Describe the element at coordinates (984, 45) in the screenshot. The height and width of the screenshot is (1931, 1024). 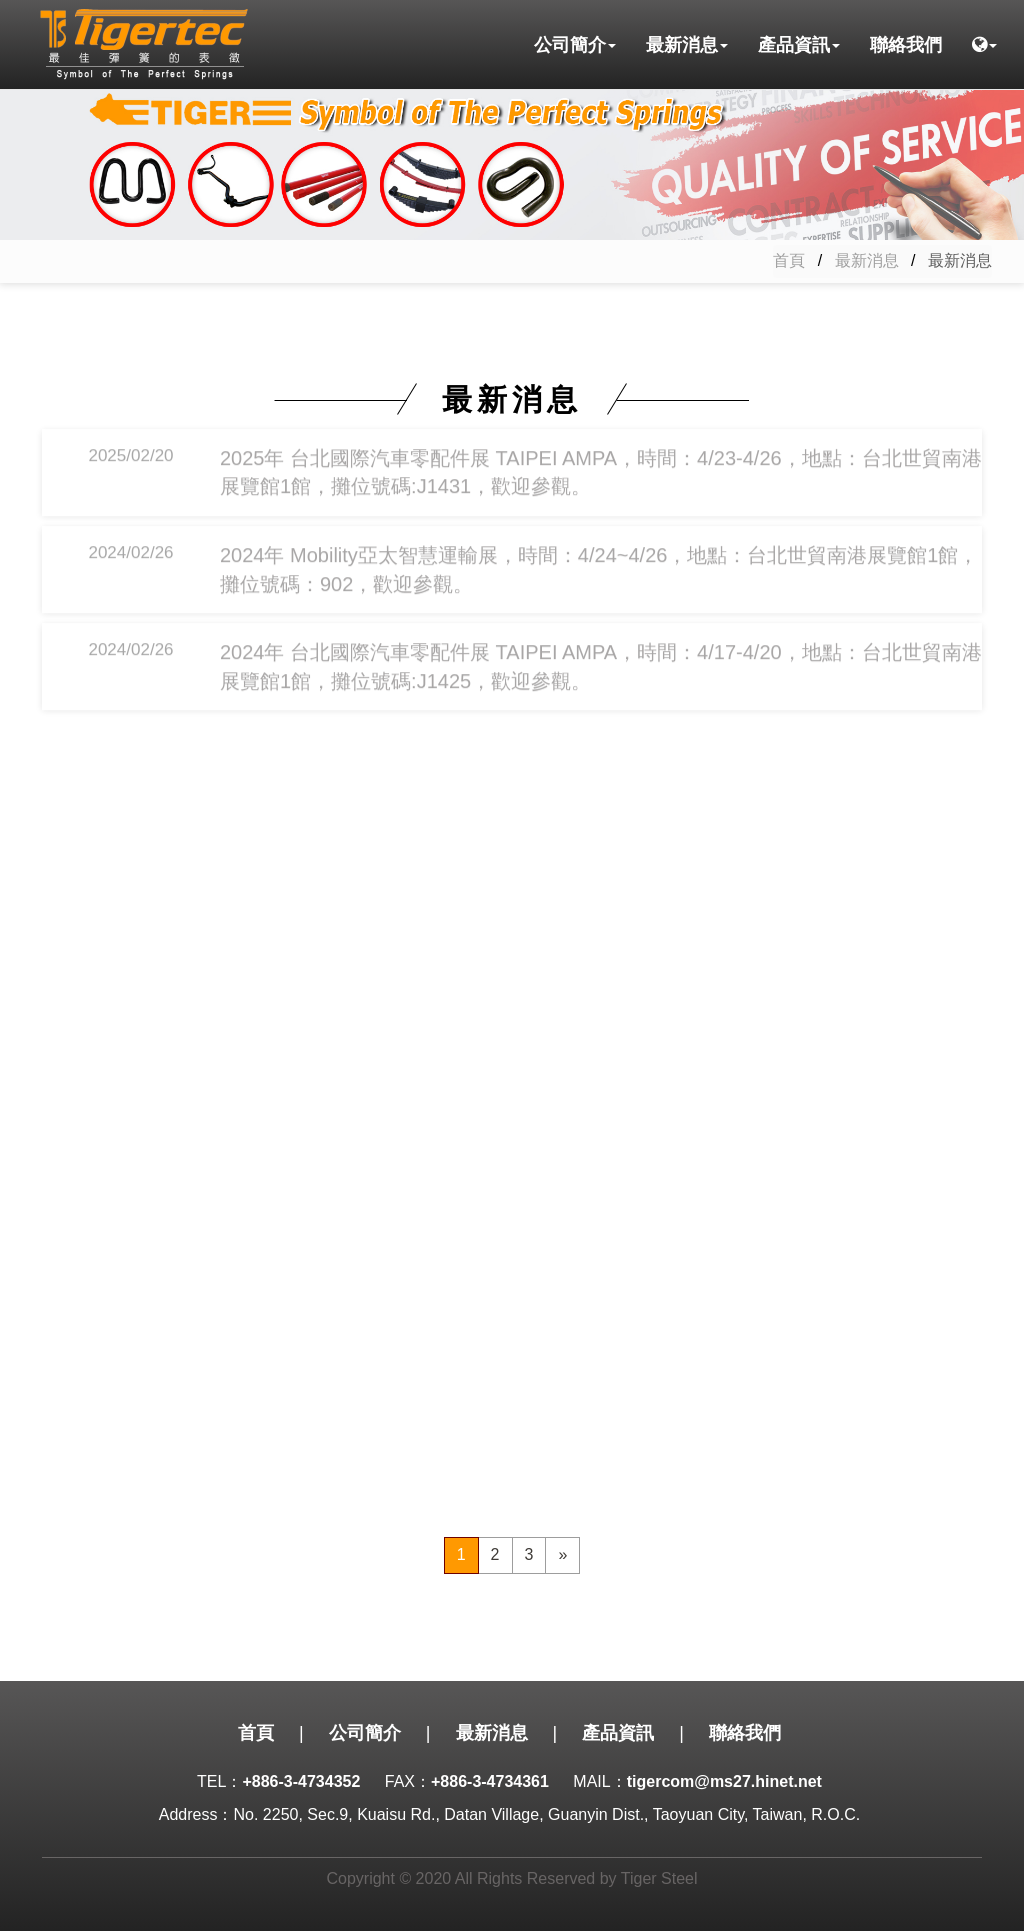
I see `[button]` at that location.